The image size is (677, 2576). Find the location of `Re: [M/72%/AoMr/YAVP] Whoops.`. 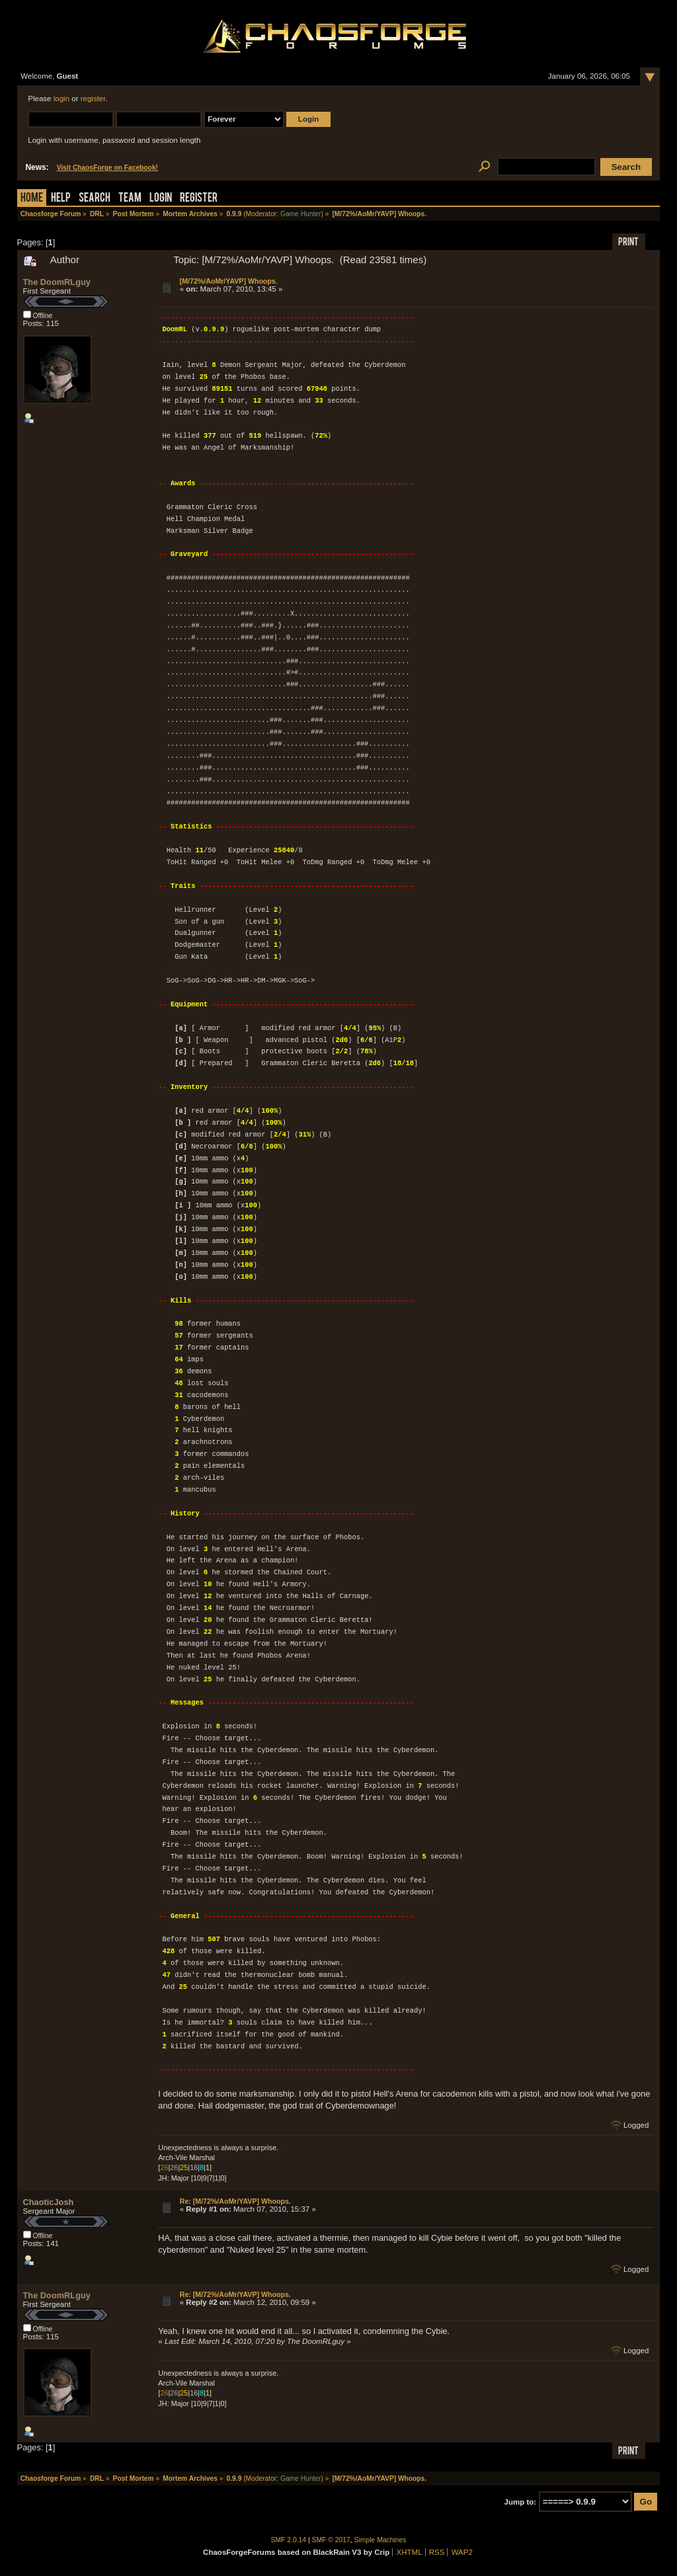

Re: [M/72%/AoMr/YAVP] Whoops. is located at coordinates (235, 2201).